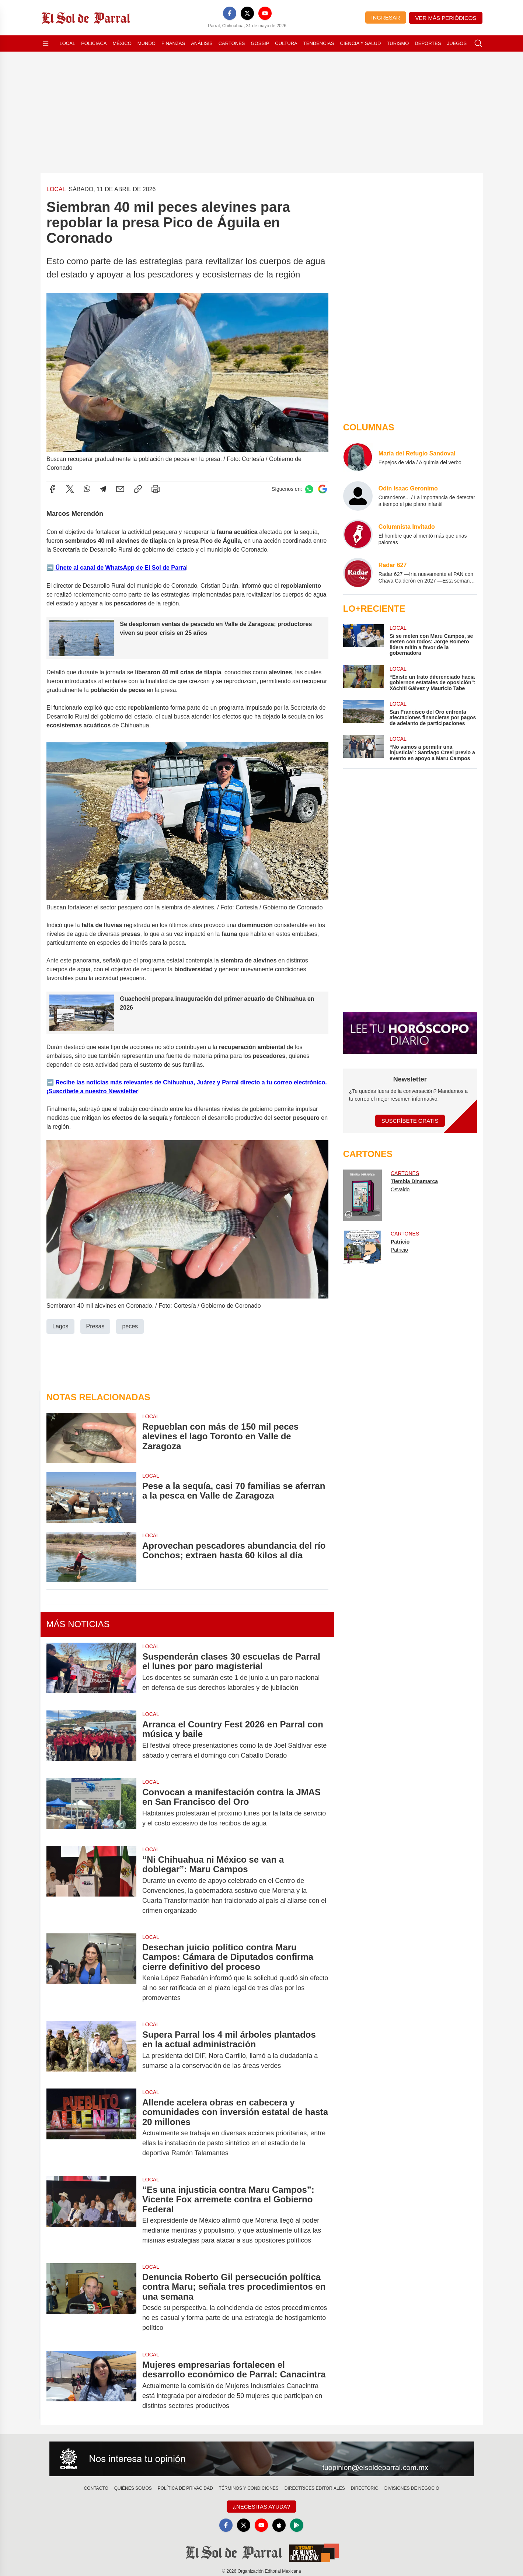 The image size is (523, 2576). Describe the element at coordinates (446, 18) in the screenshot. I see `Ver más periódicos` at that location.